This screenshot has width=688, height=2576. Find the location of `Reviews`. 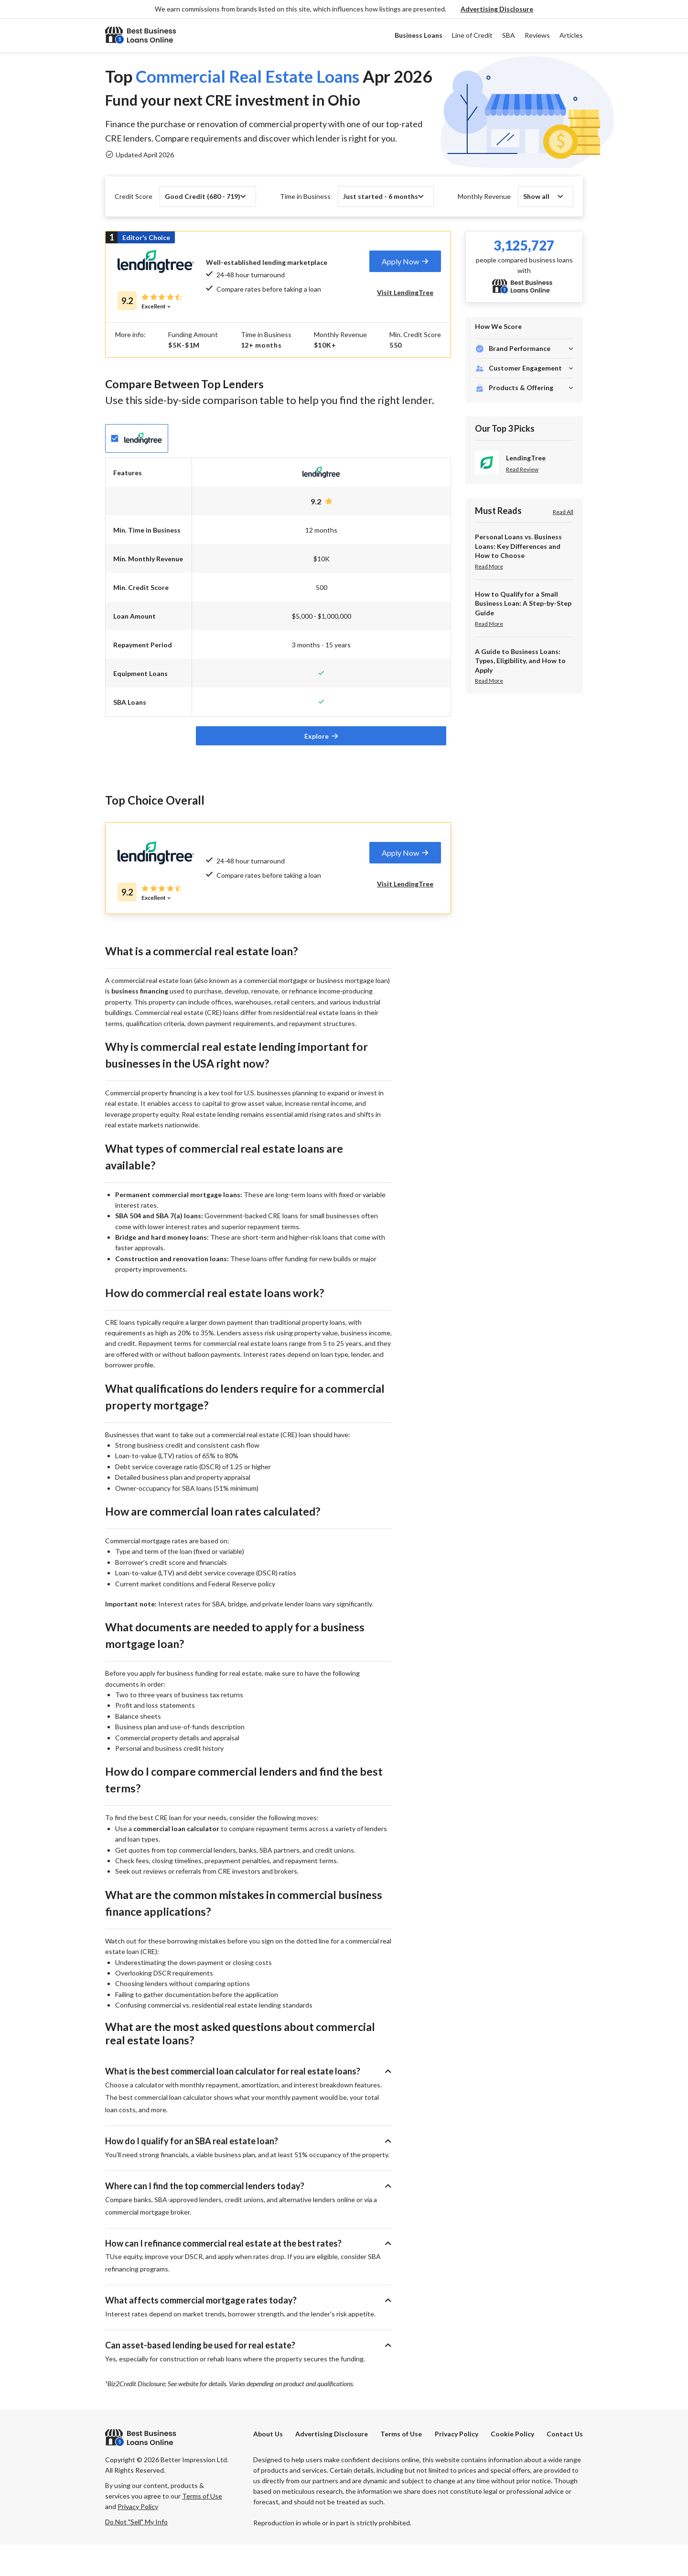

Reviews is located at coordinates (537, 35).